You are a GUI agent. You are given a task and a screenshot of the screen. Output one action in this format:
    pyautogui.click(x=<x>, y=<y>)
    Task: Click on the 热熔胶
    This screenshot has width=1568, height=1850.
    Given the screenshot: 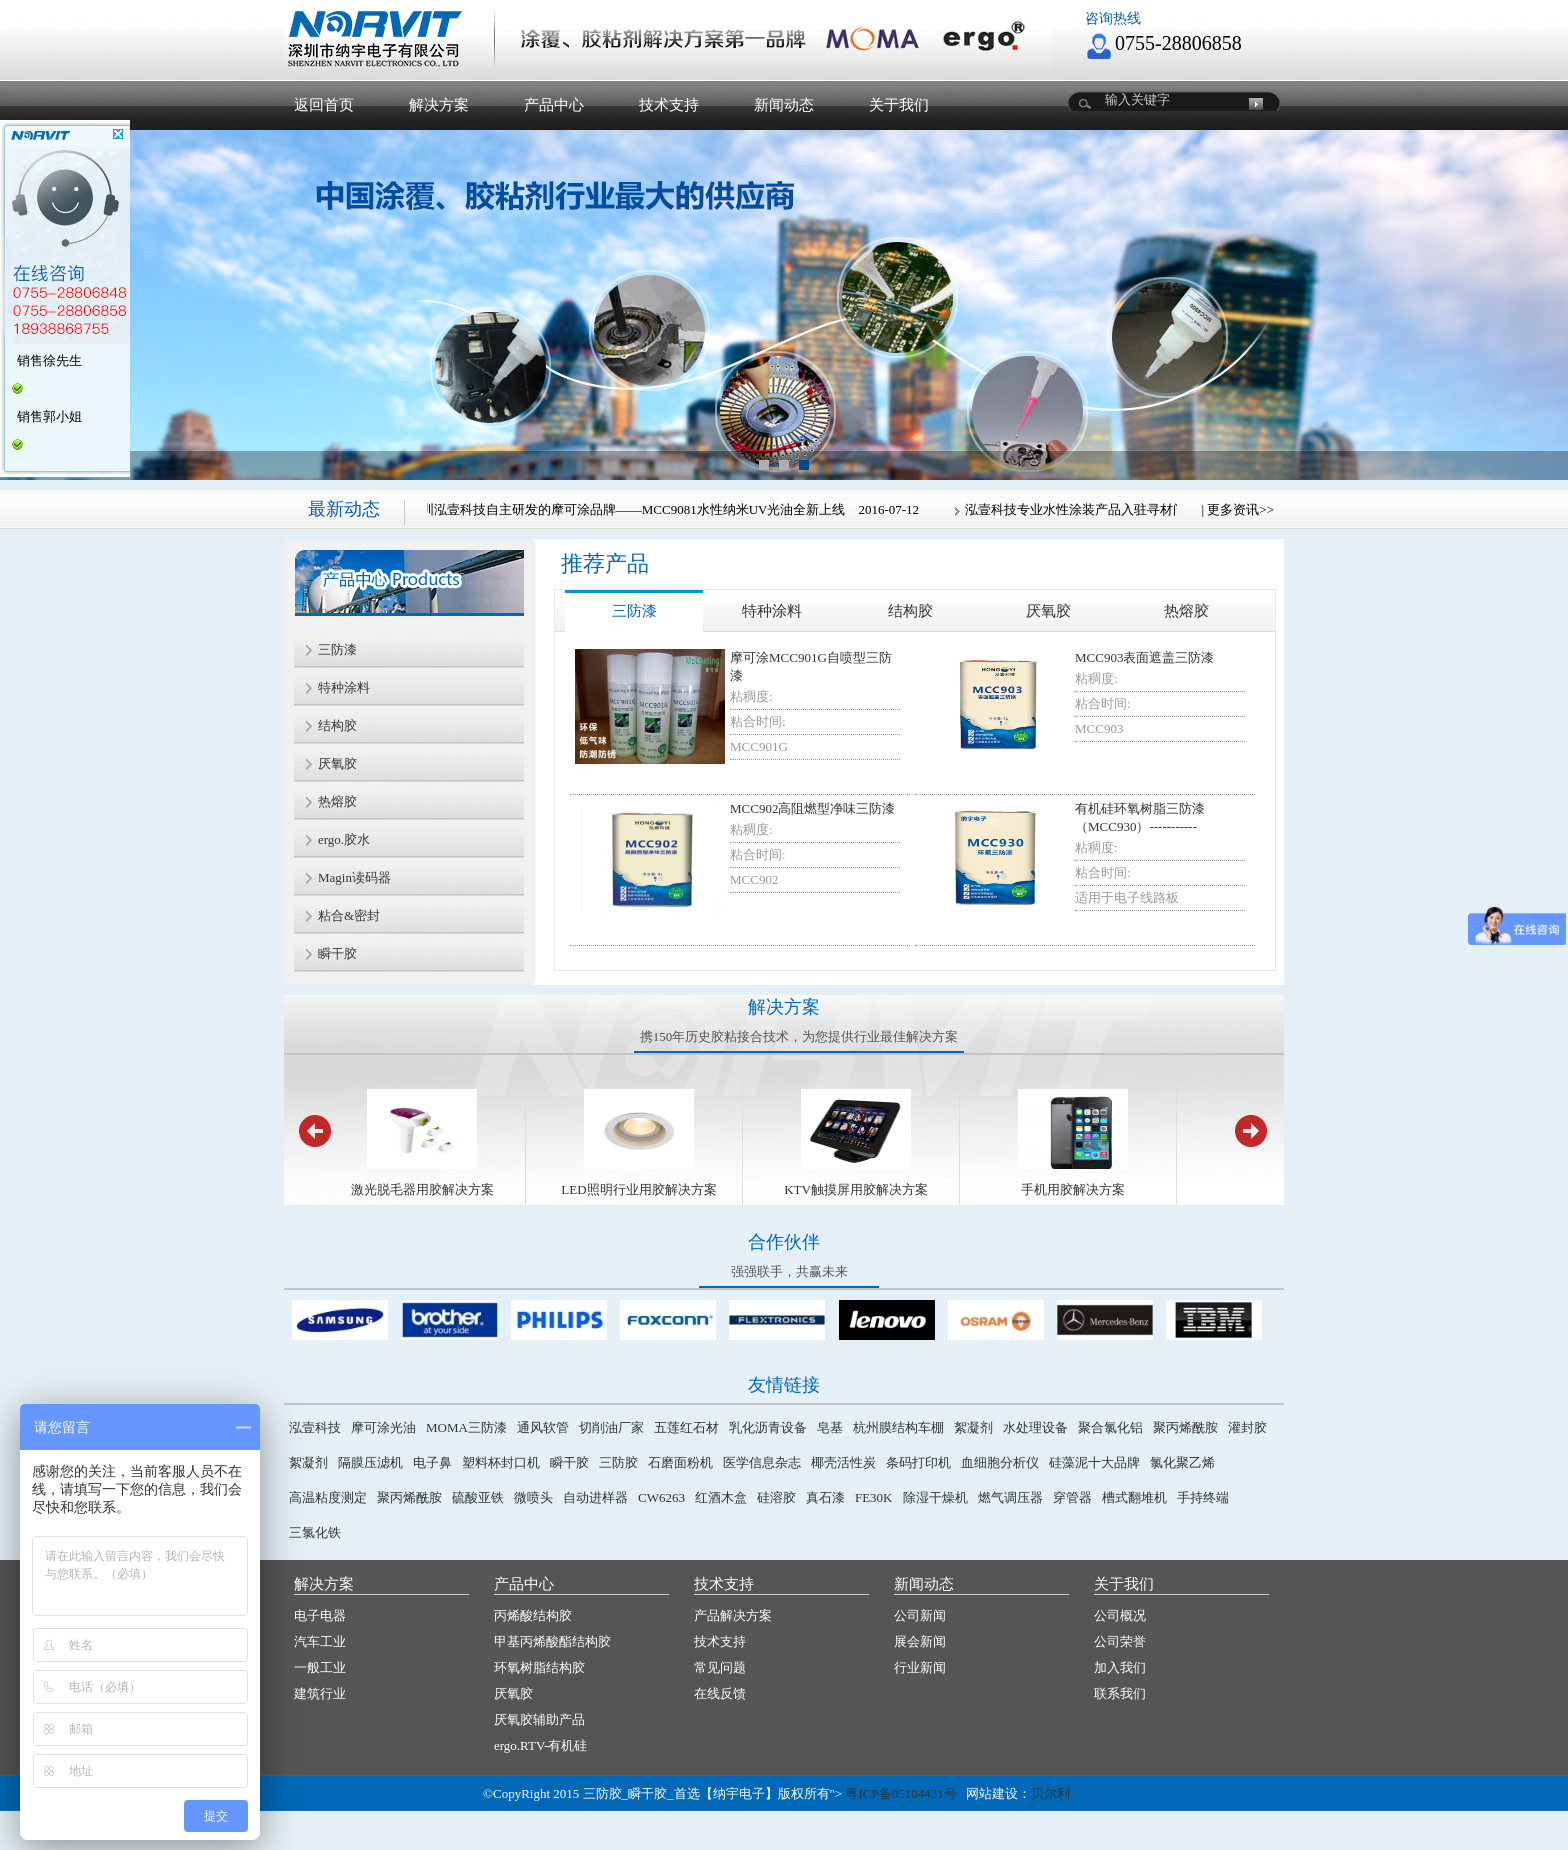 What is the action you would take?
    pyautogui.click(x=1186, y=611)
    